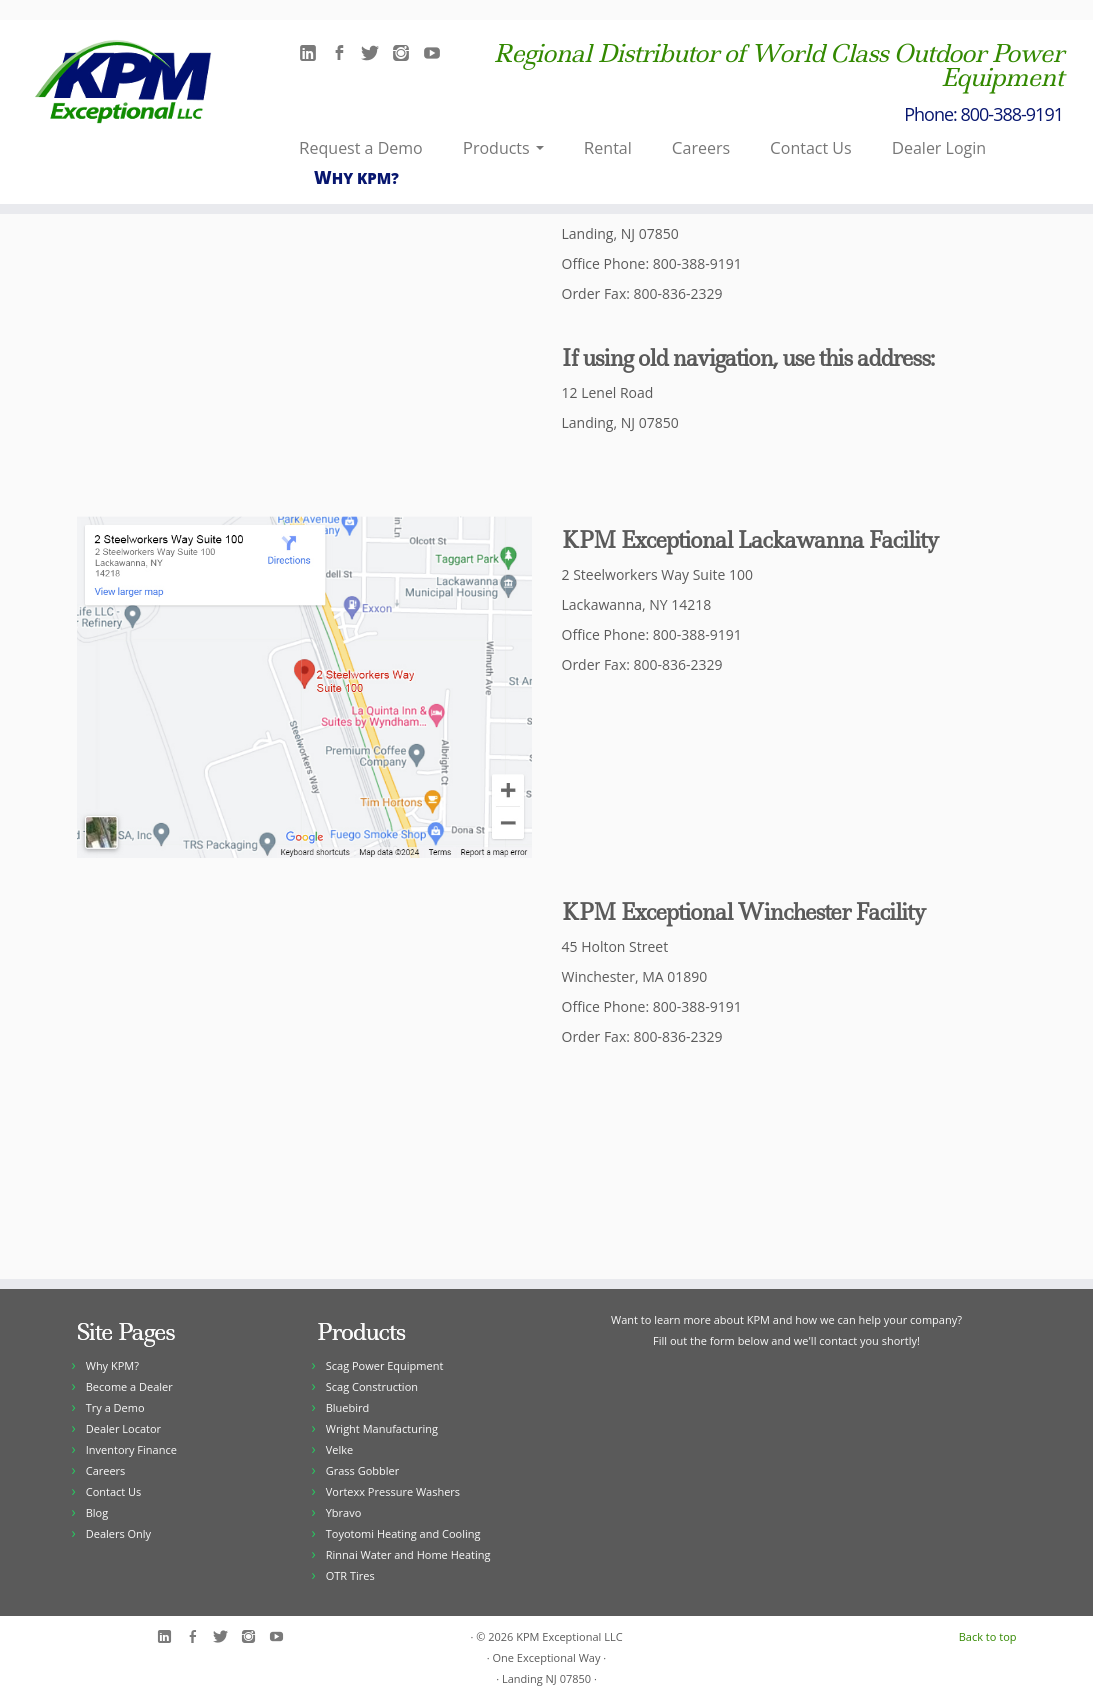  What do you see at coordinates (385, 1365) in the screenshot?
I see `Scag Power Equipment` at bounding box center [385, 1365].